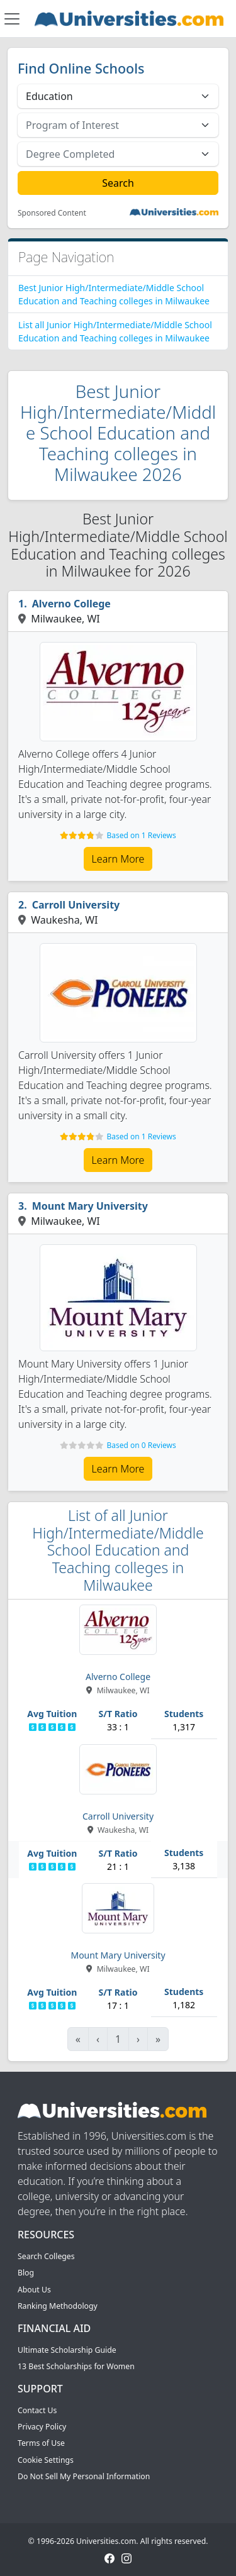 The image size is (236, 2576). What do you see at coordinates (41, 2443) in the screenshot?
I see `Terms of Use` at bounding box center [41, 2443].